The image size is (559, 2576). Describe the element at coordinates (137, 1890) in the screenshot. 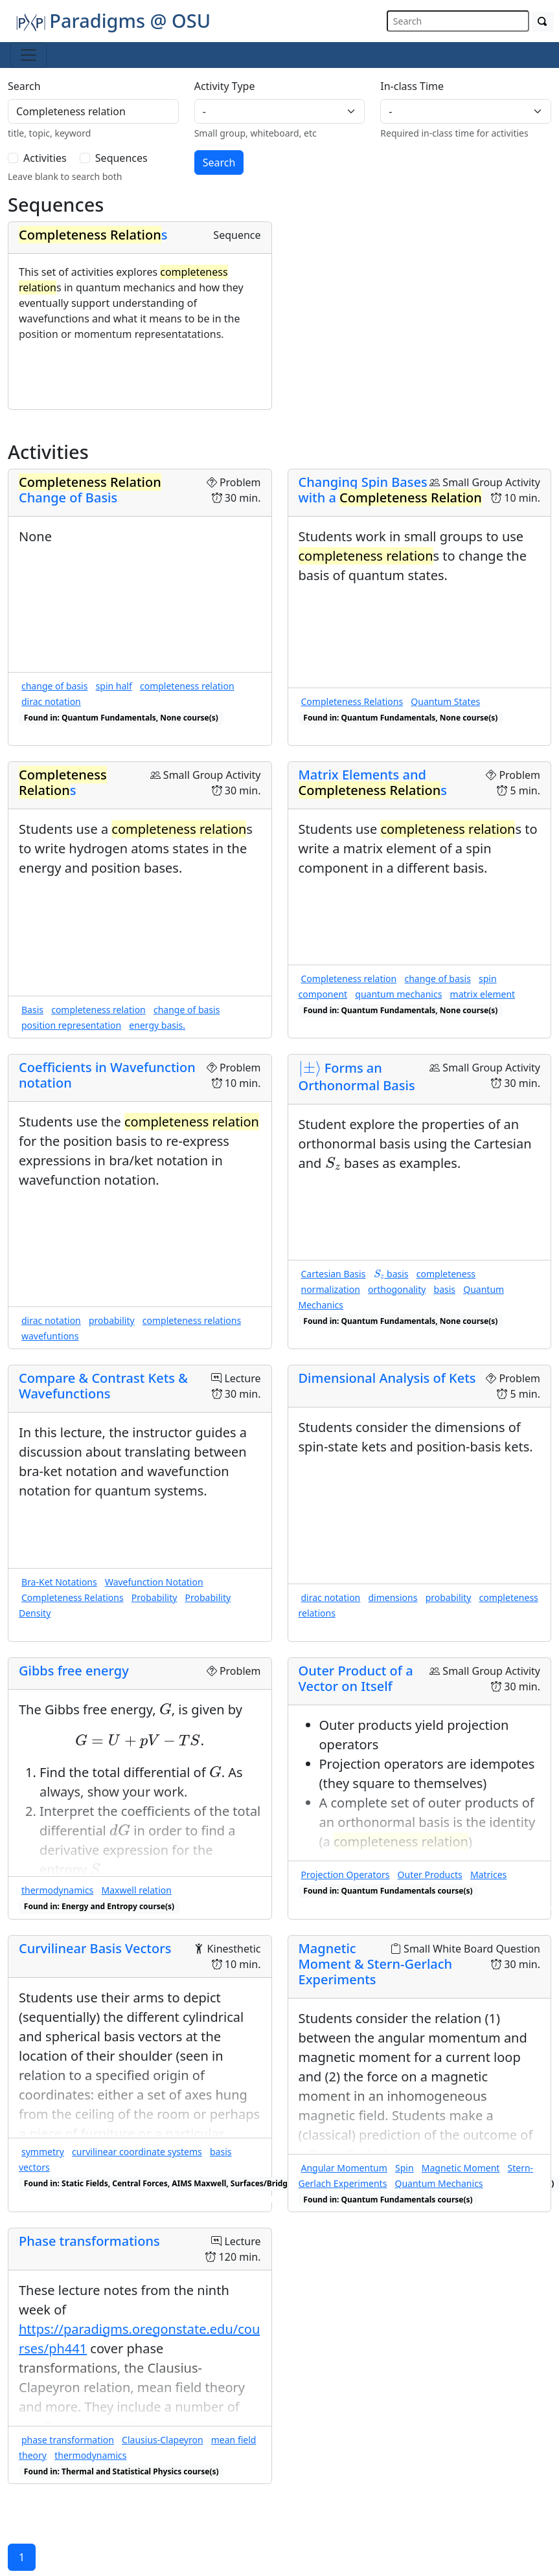

I see `Maxwell relation` at that location.